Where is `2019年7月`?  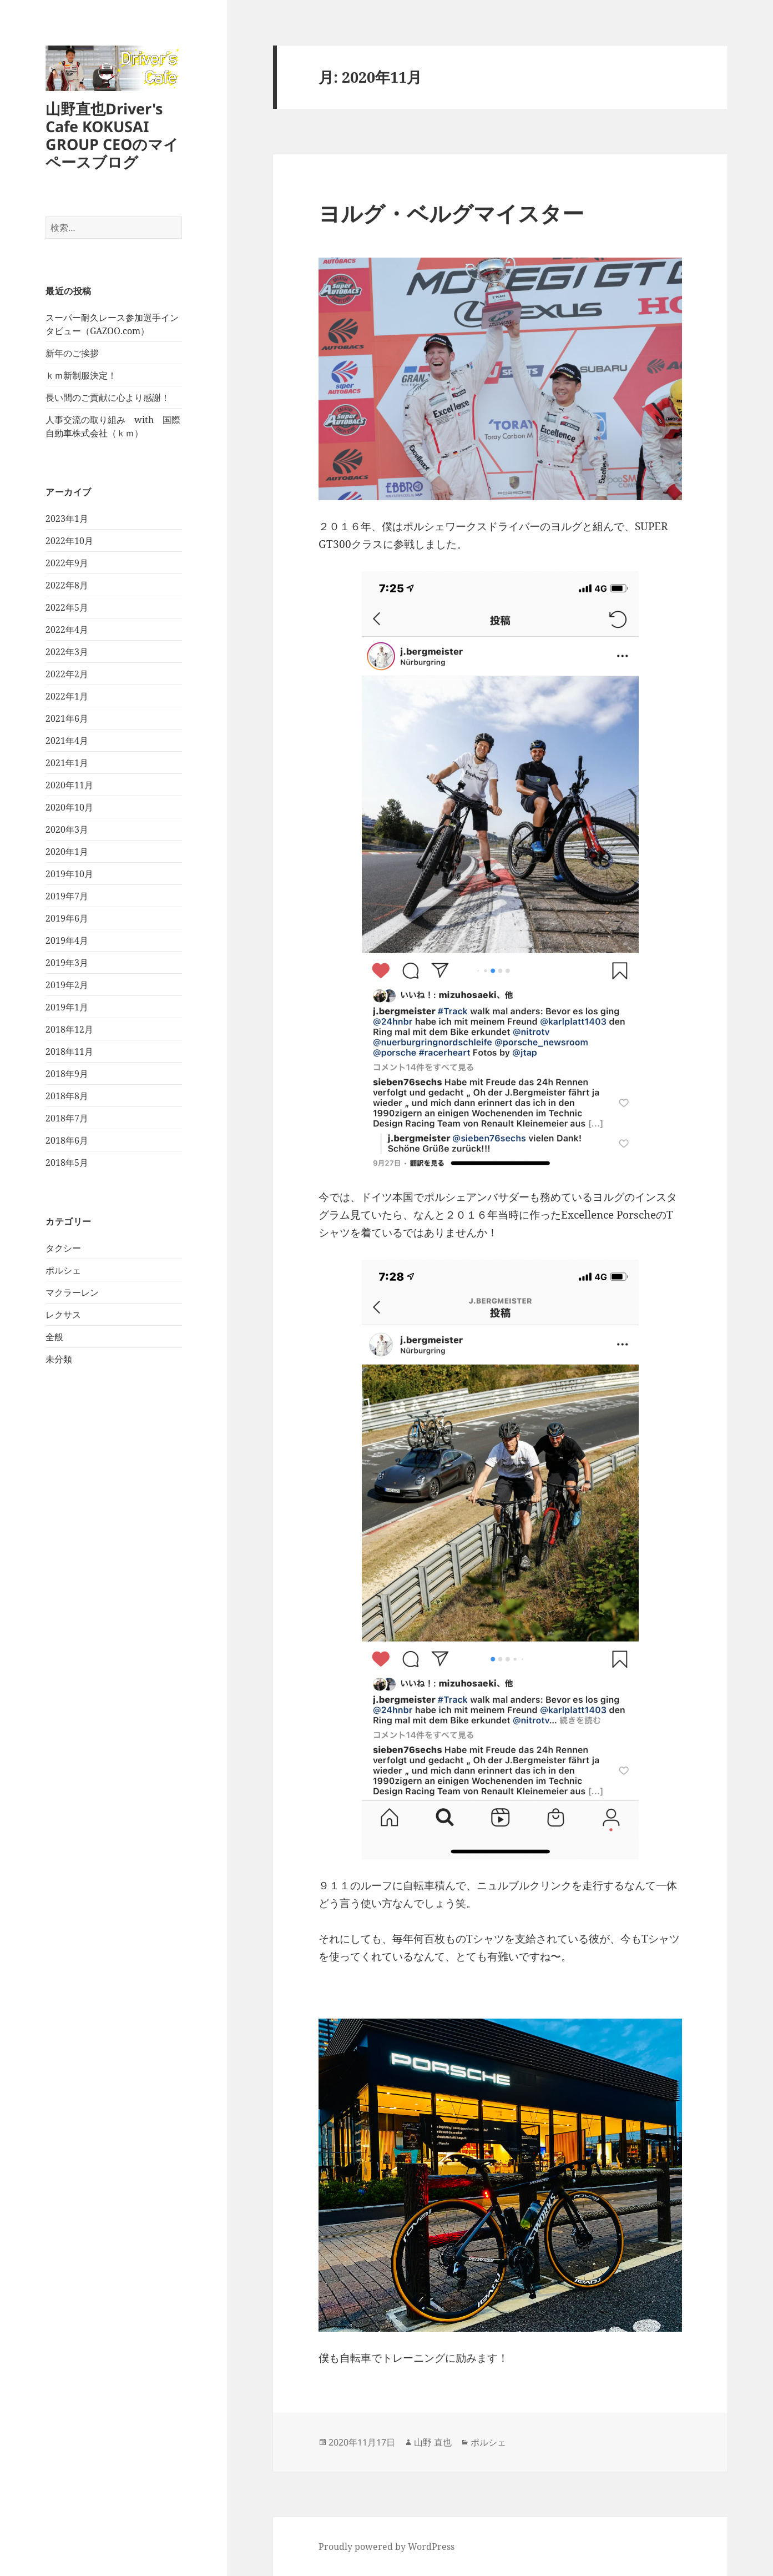
2019年7月 is located at coordinates (67, 896).